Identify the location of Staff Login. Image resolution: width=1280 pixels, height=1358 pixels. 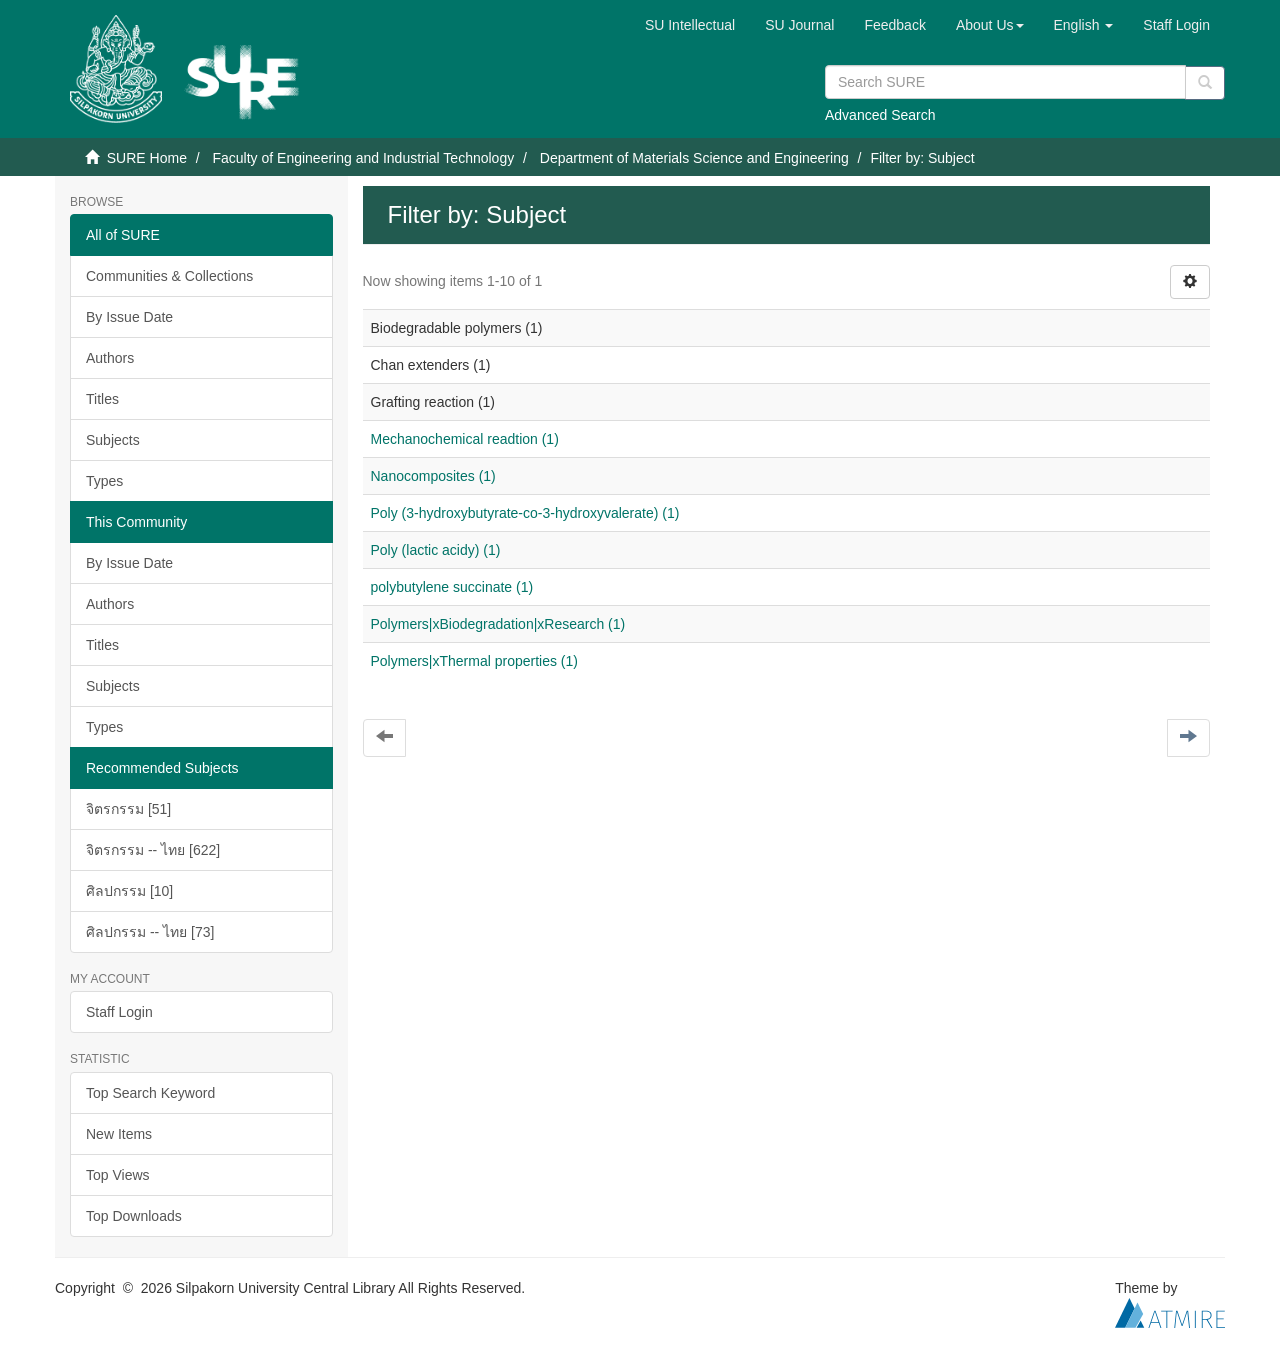
(119, 1012).